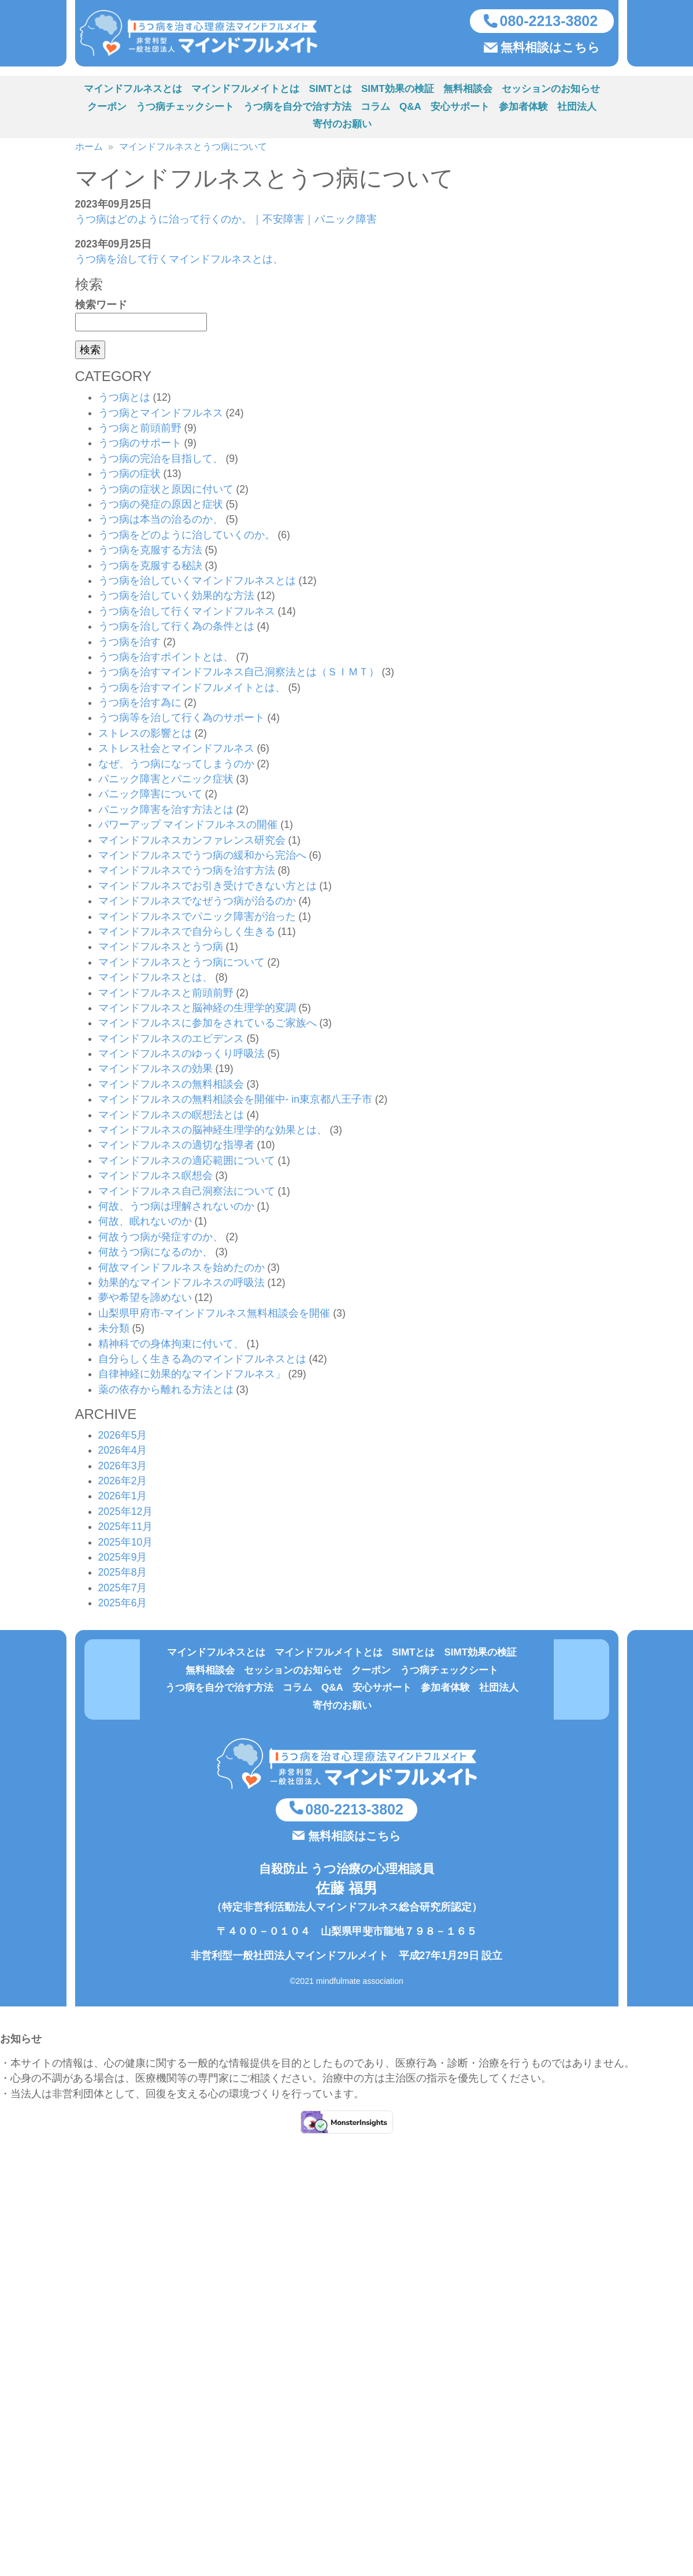  I want to click on うつ病は本当の治るのか、, so click(160, 522).